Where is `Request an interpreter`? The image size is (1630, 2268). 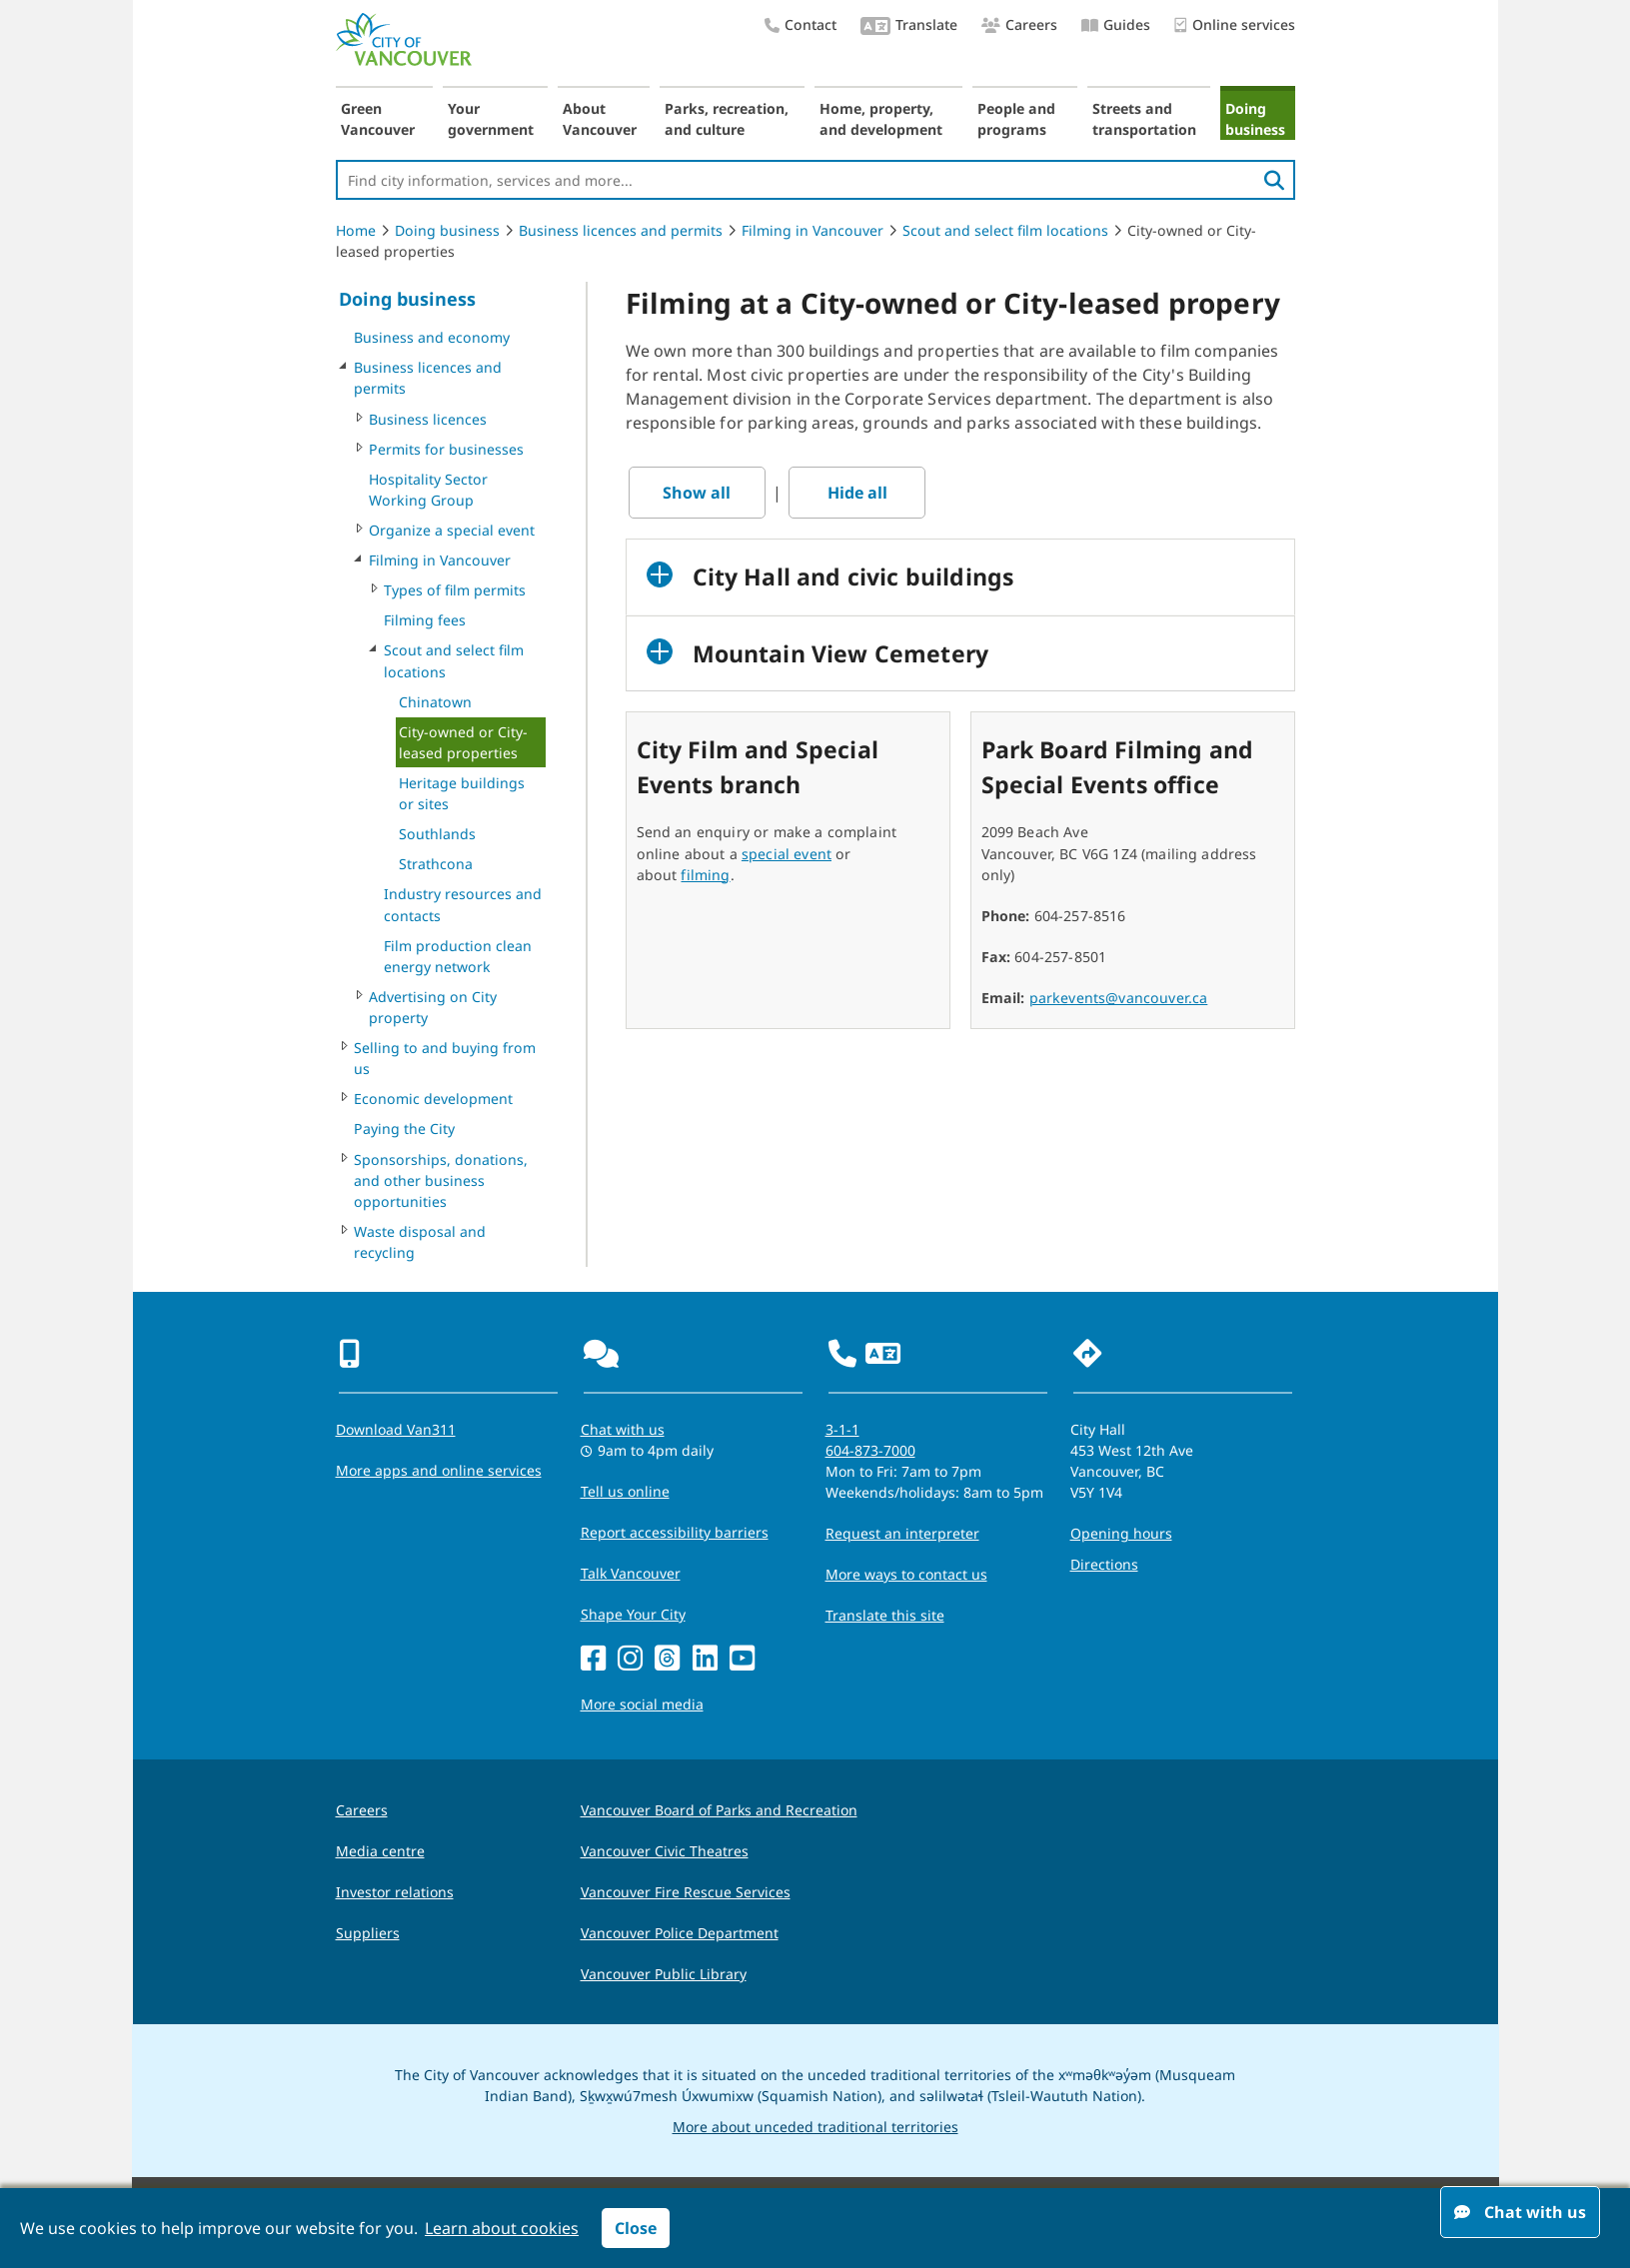
Request an interpreter is located at coordinates (902, 1533).